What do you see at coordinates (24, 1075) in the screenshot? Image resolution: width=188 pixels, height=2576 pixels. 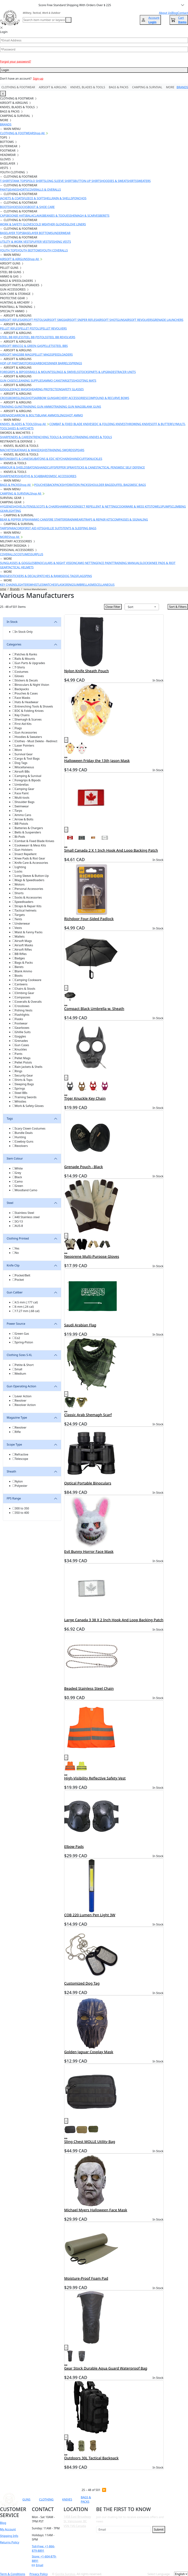 I see `Security Gear` at bounding box center [24, 1075].